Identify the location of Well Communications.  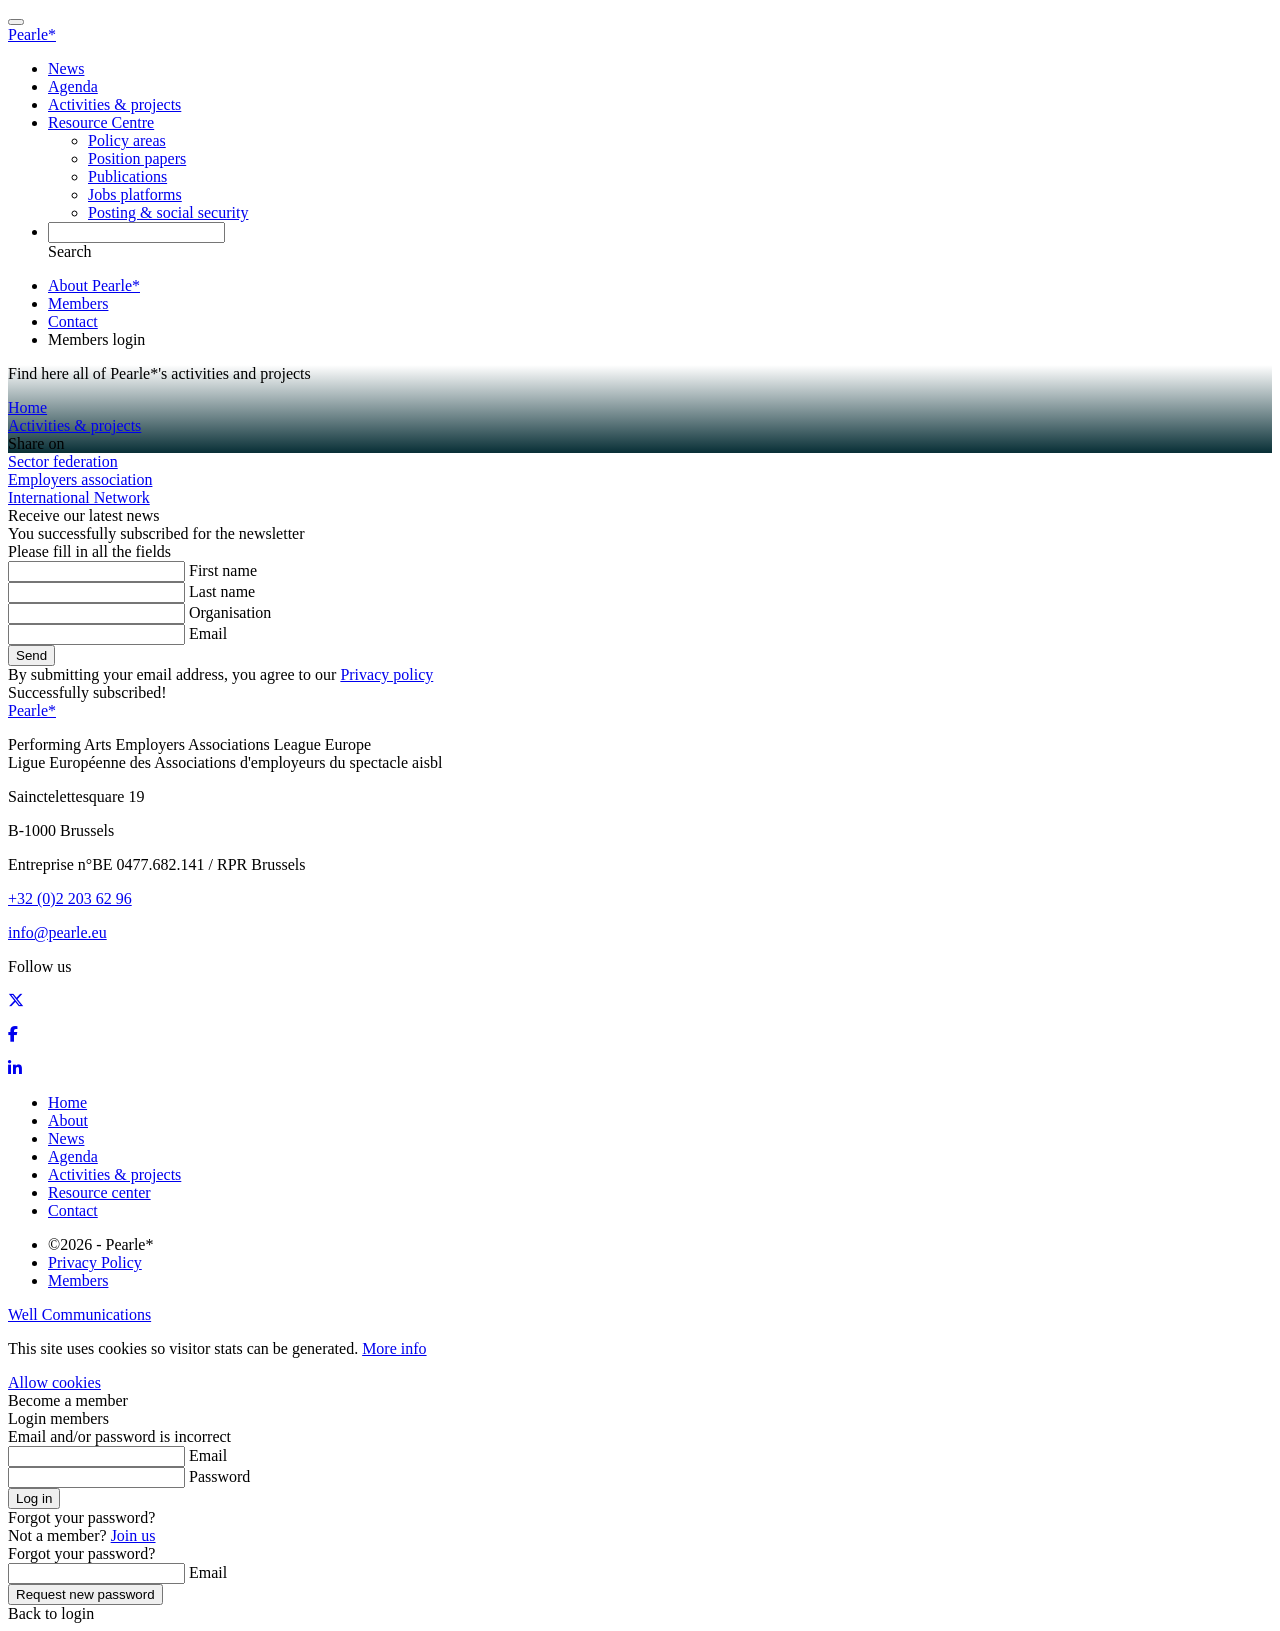
(79, 1314).